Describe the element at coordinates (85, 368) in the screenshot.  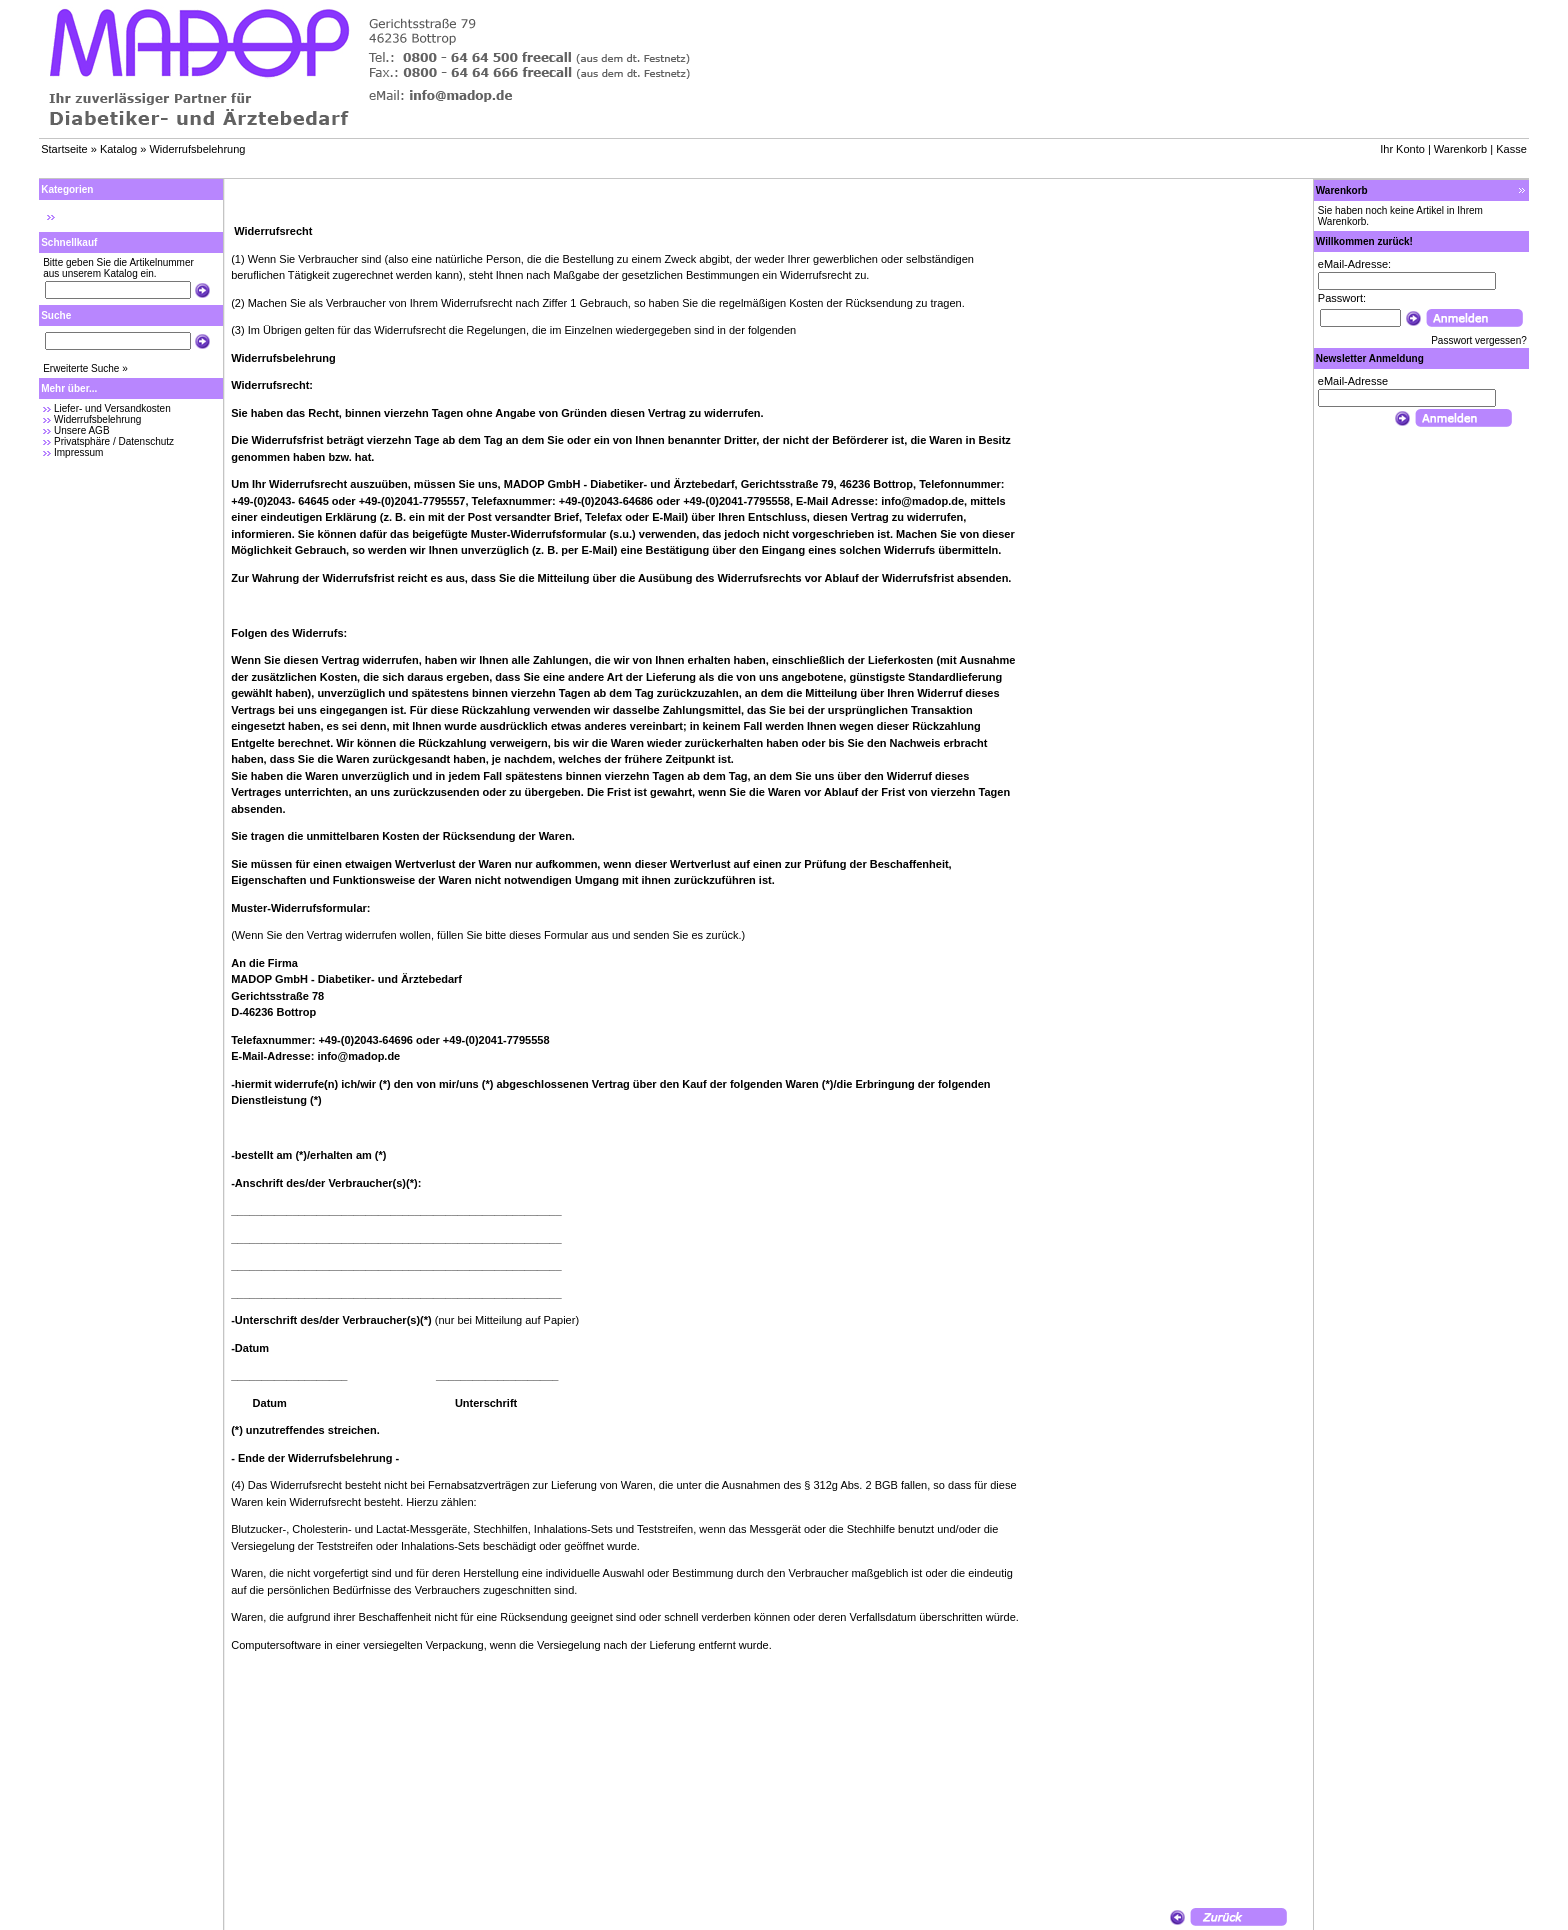
I see `Erweiterte Suche »` at that location.